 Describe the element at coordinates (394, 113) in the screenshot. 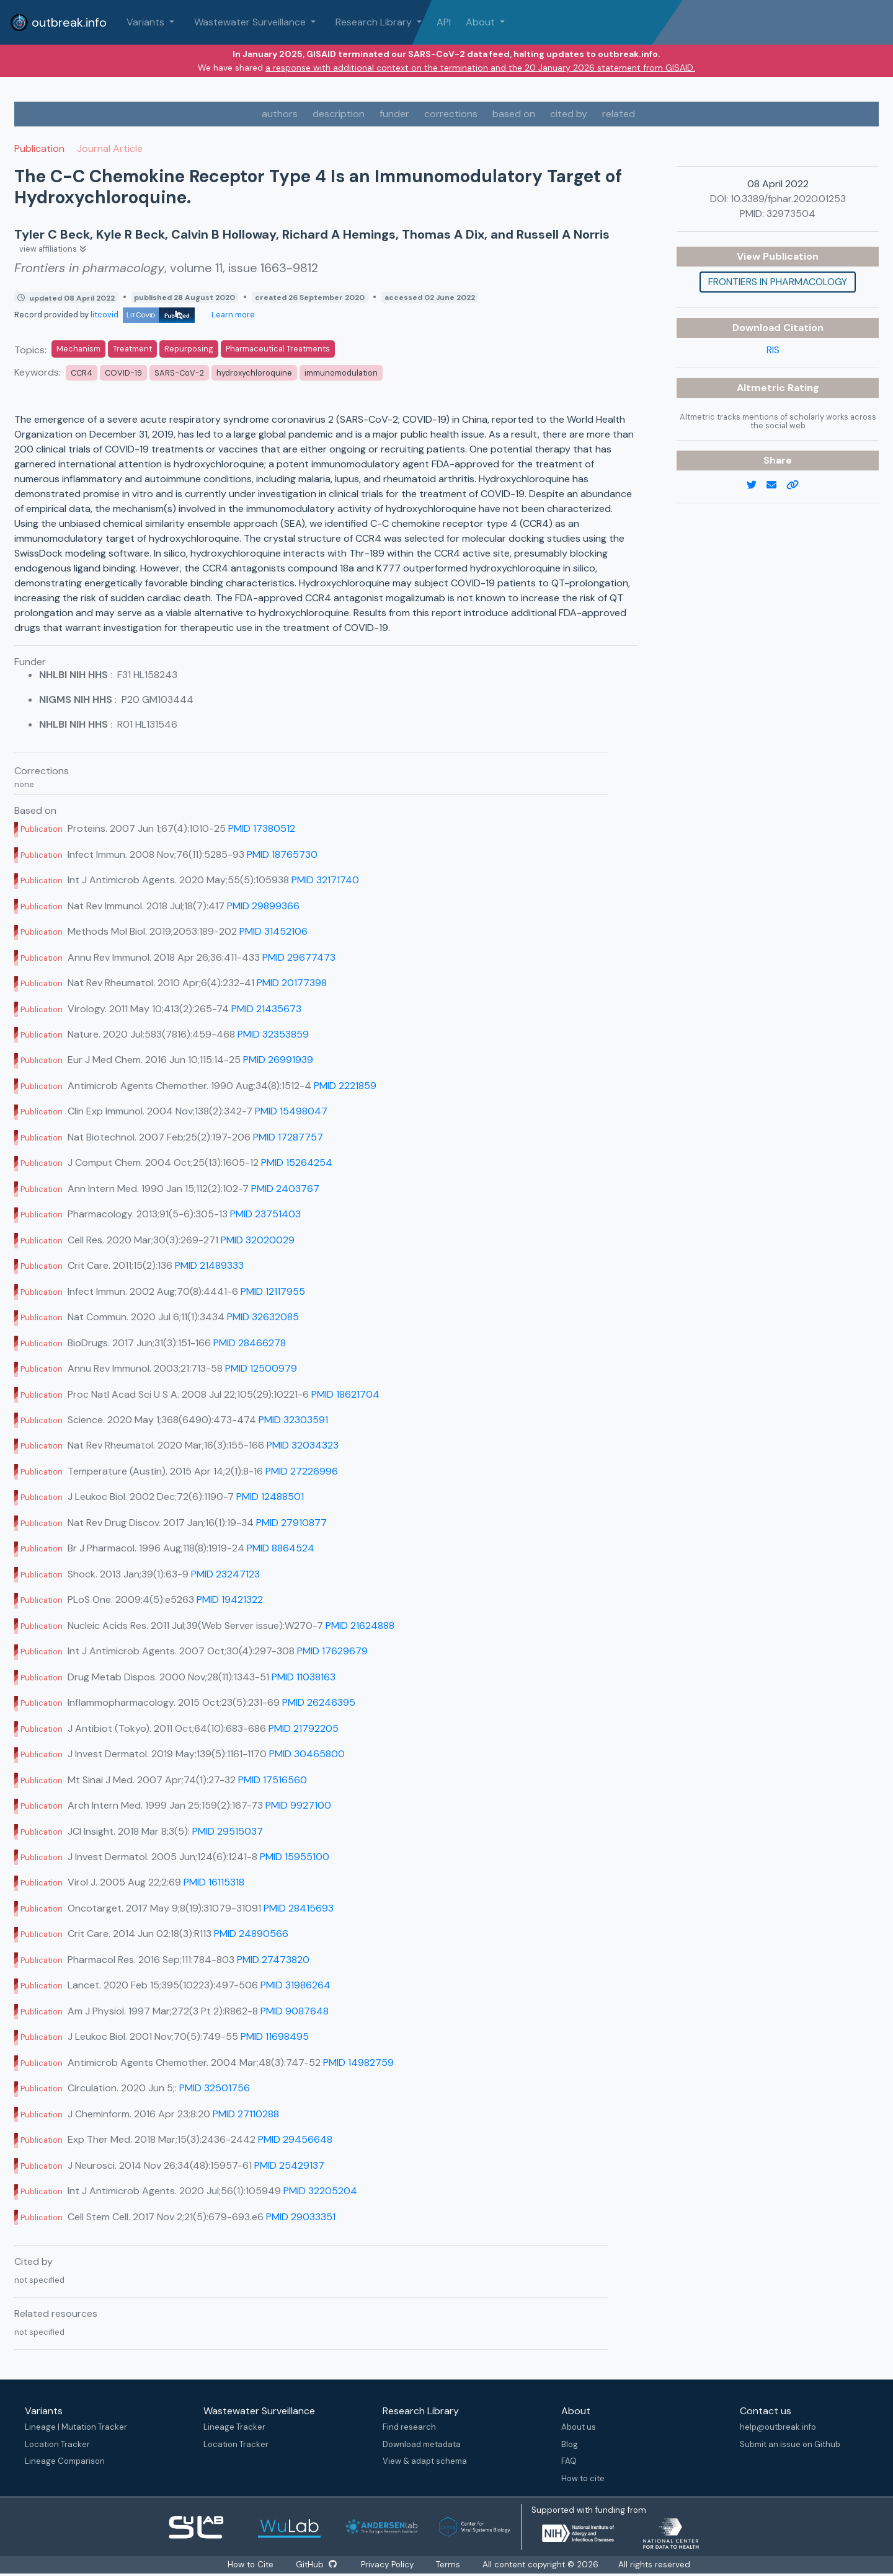

I see `funder` at that location.